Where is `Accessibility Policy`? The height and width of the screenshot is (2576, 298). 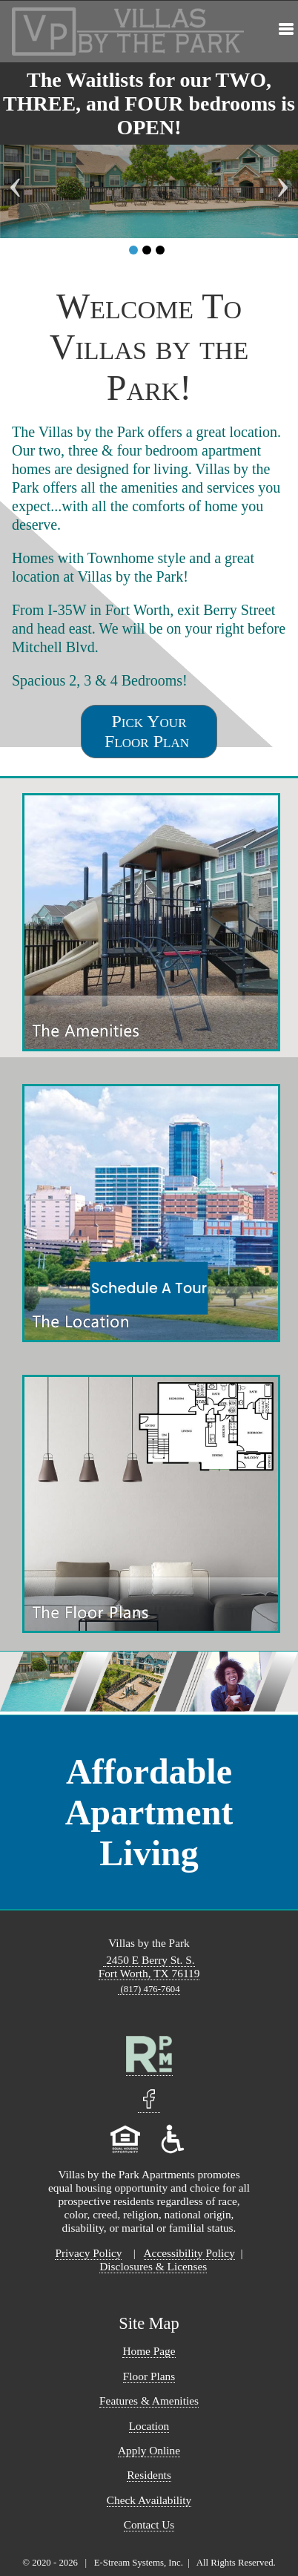
Accessibility Policy is located at coordinates (189, 2253).